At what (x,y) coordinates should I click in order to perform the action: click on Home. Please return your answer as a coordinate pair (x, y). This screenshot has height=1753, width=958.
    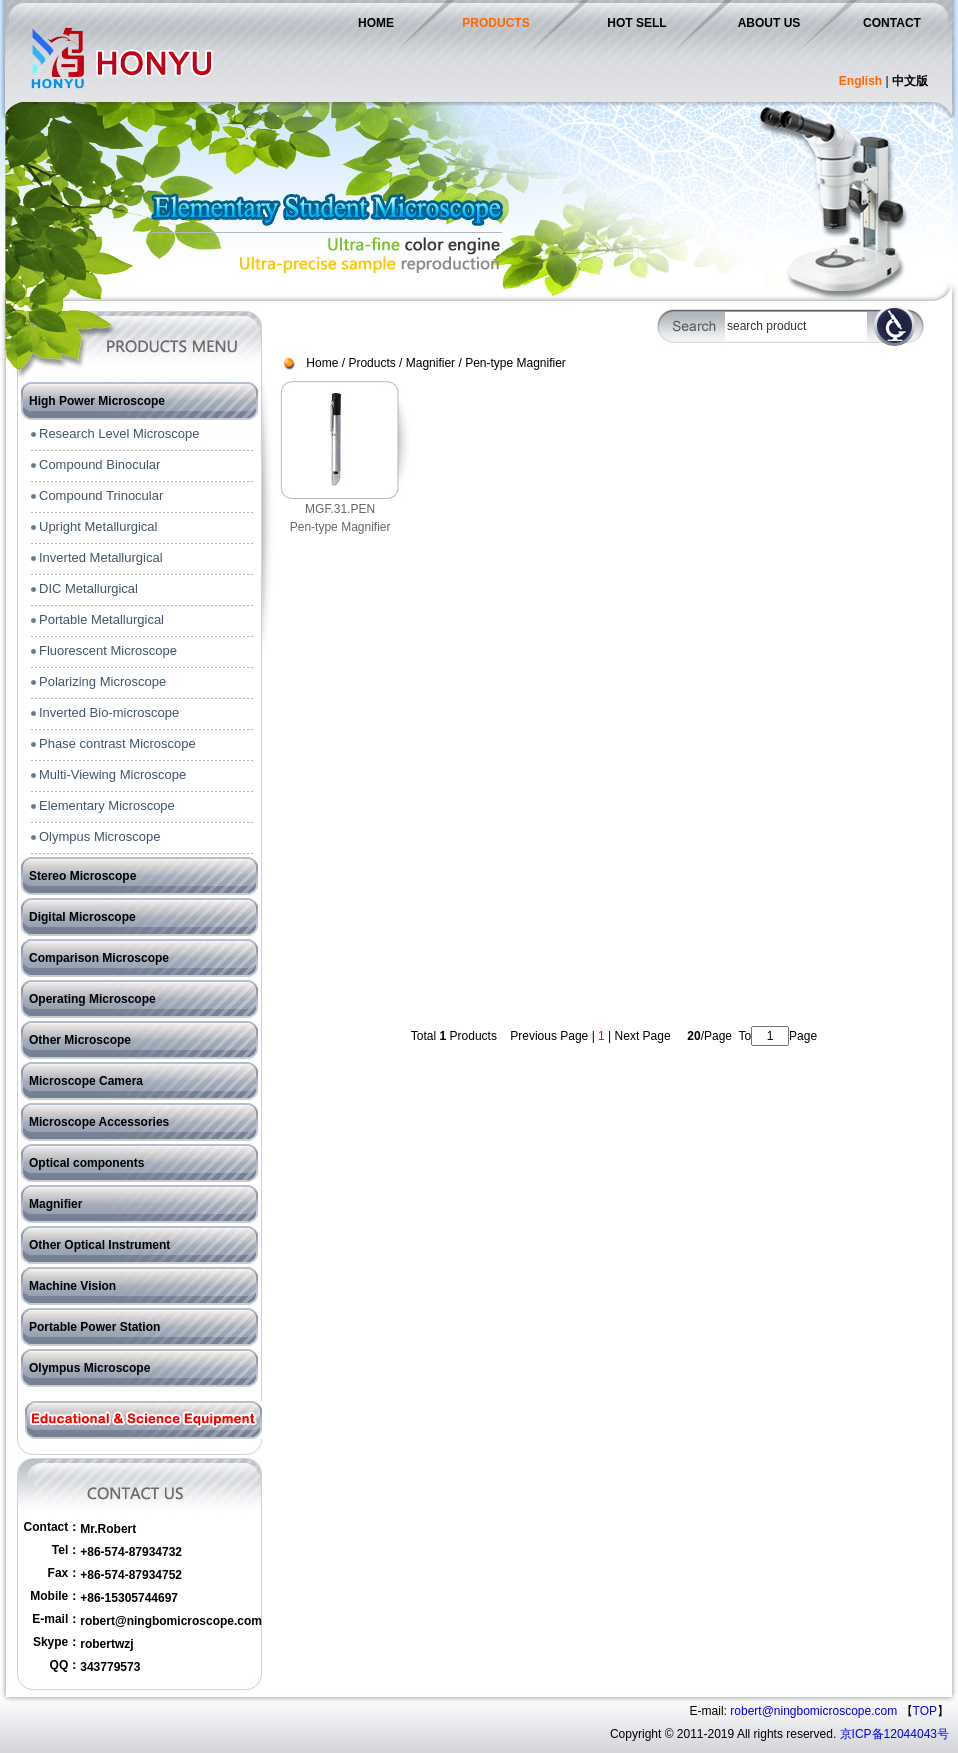
    Looking at the image, I should click on (322, 363).